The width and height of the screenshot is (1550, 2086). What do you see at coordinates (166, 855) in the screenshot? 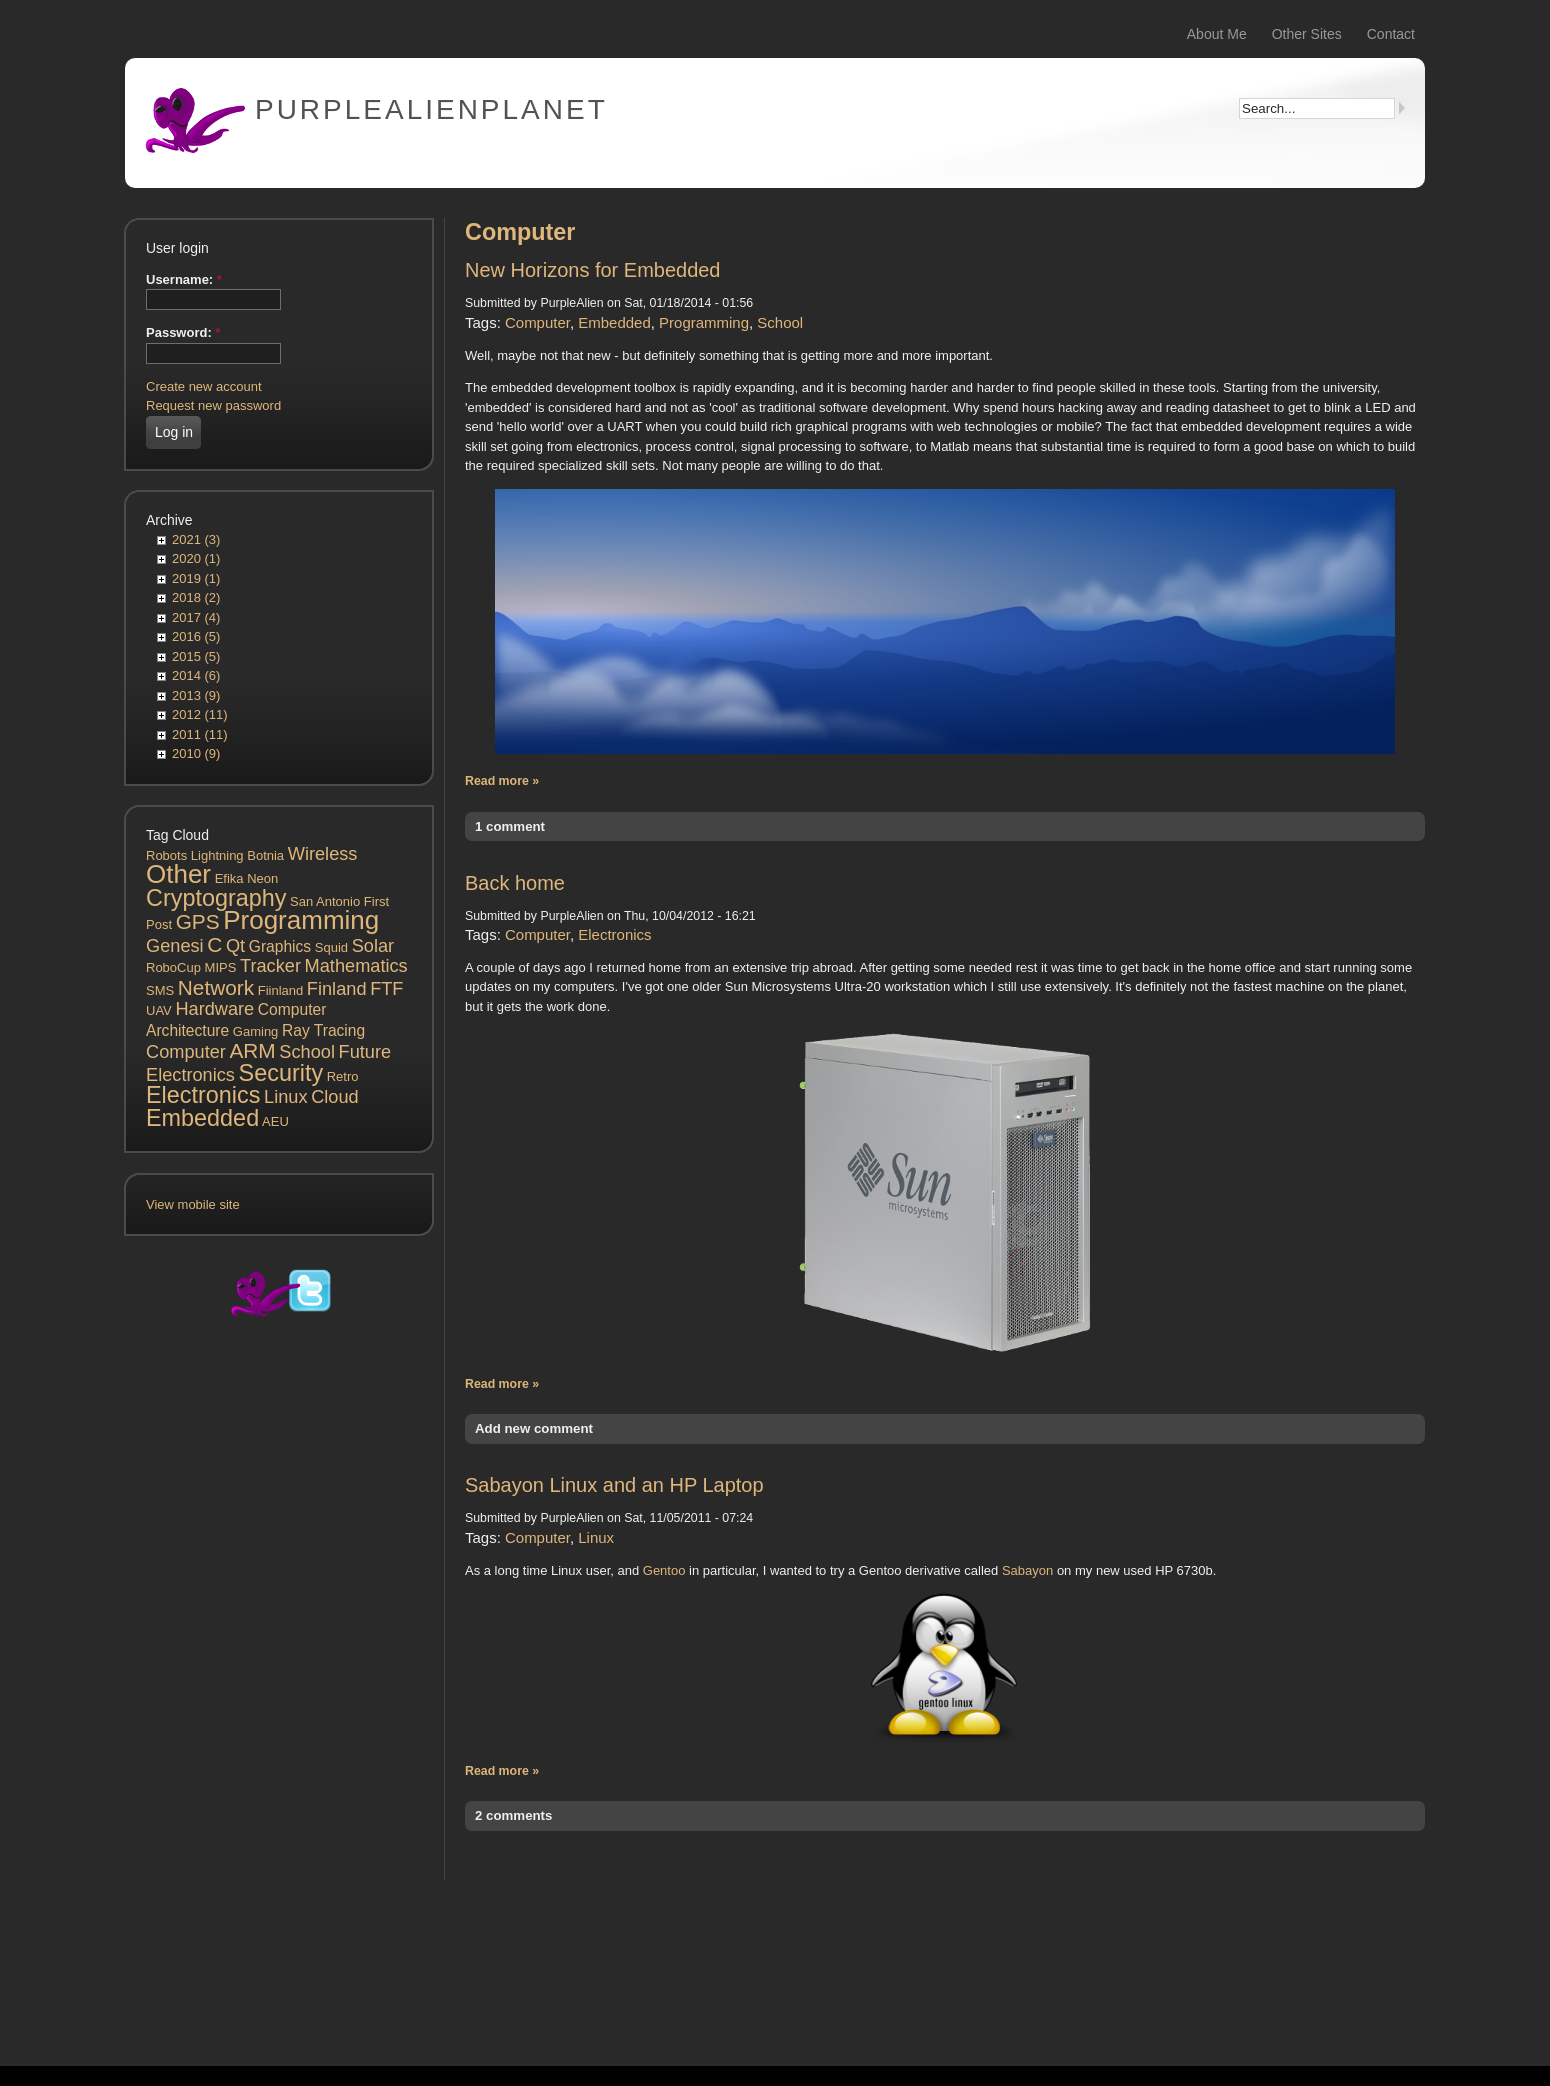
I see `Robots` at bounding box center [166, 855].